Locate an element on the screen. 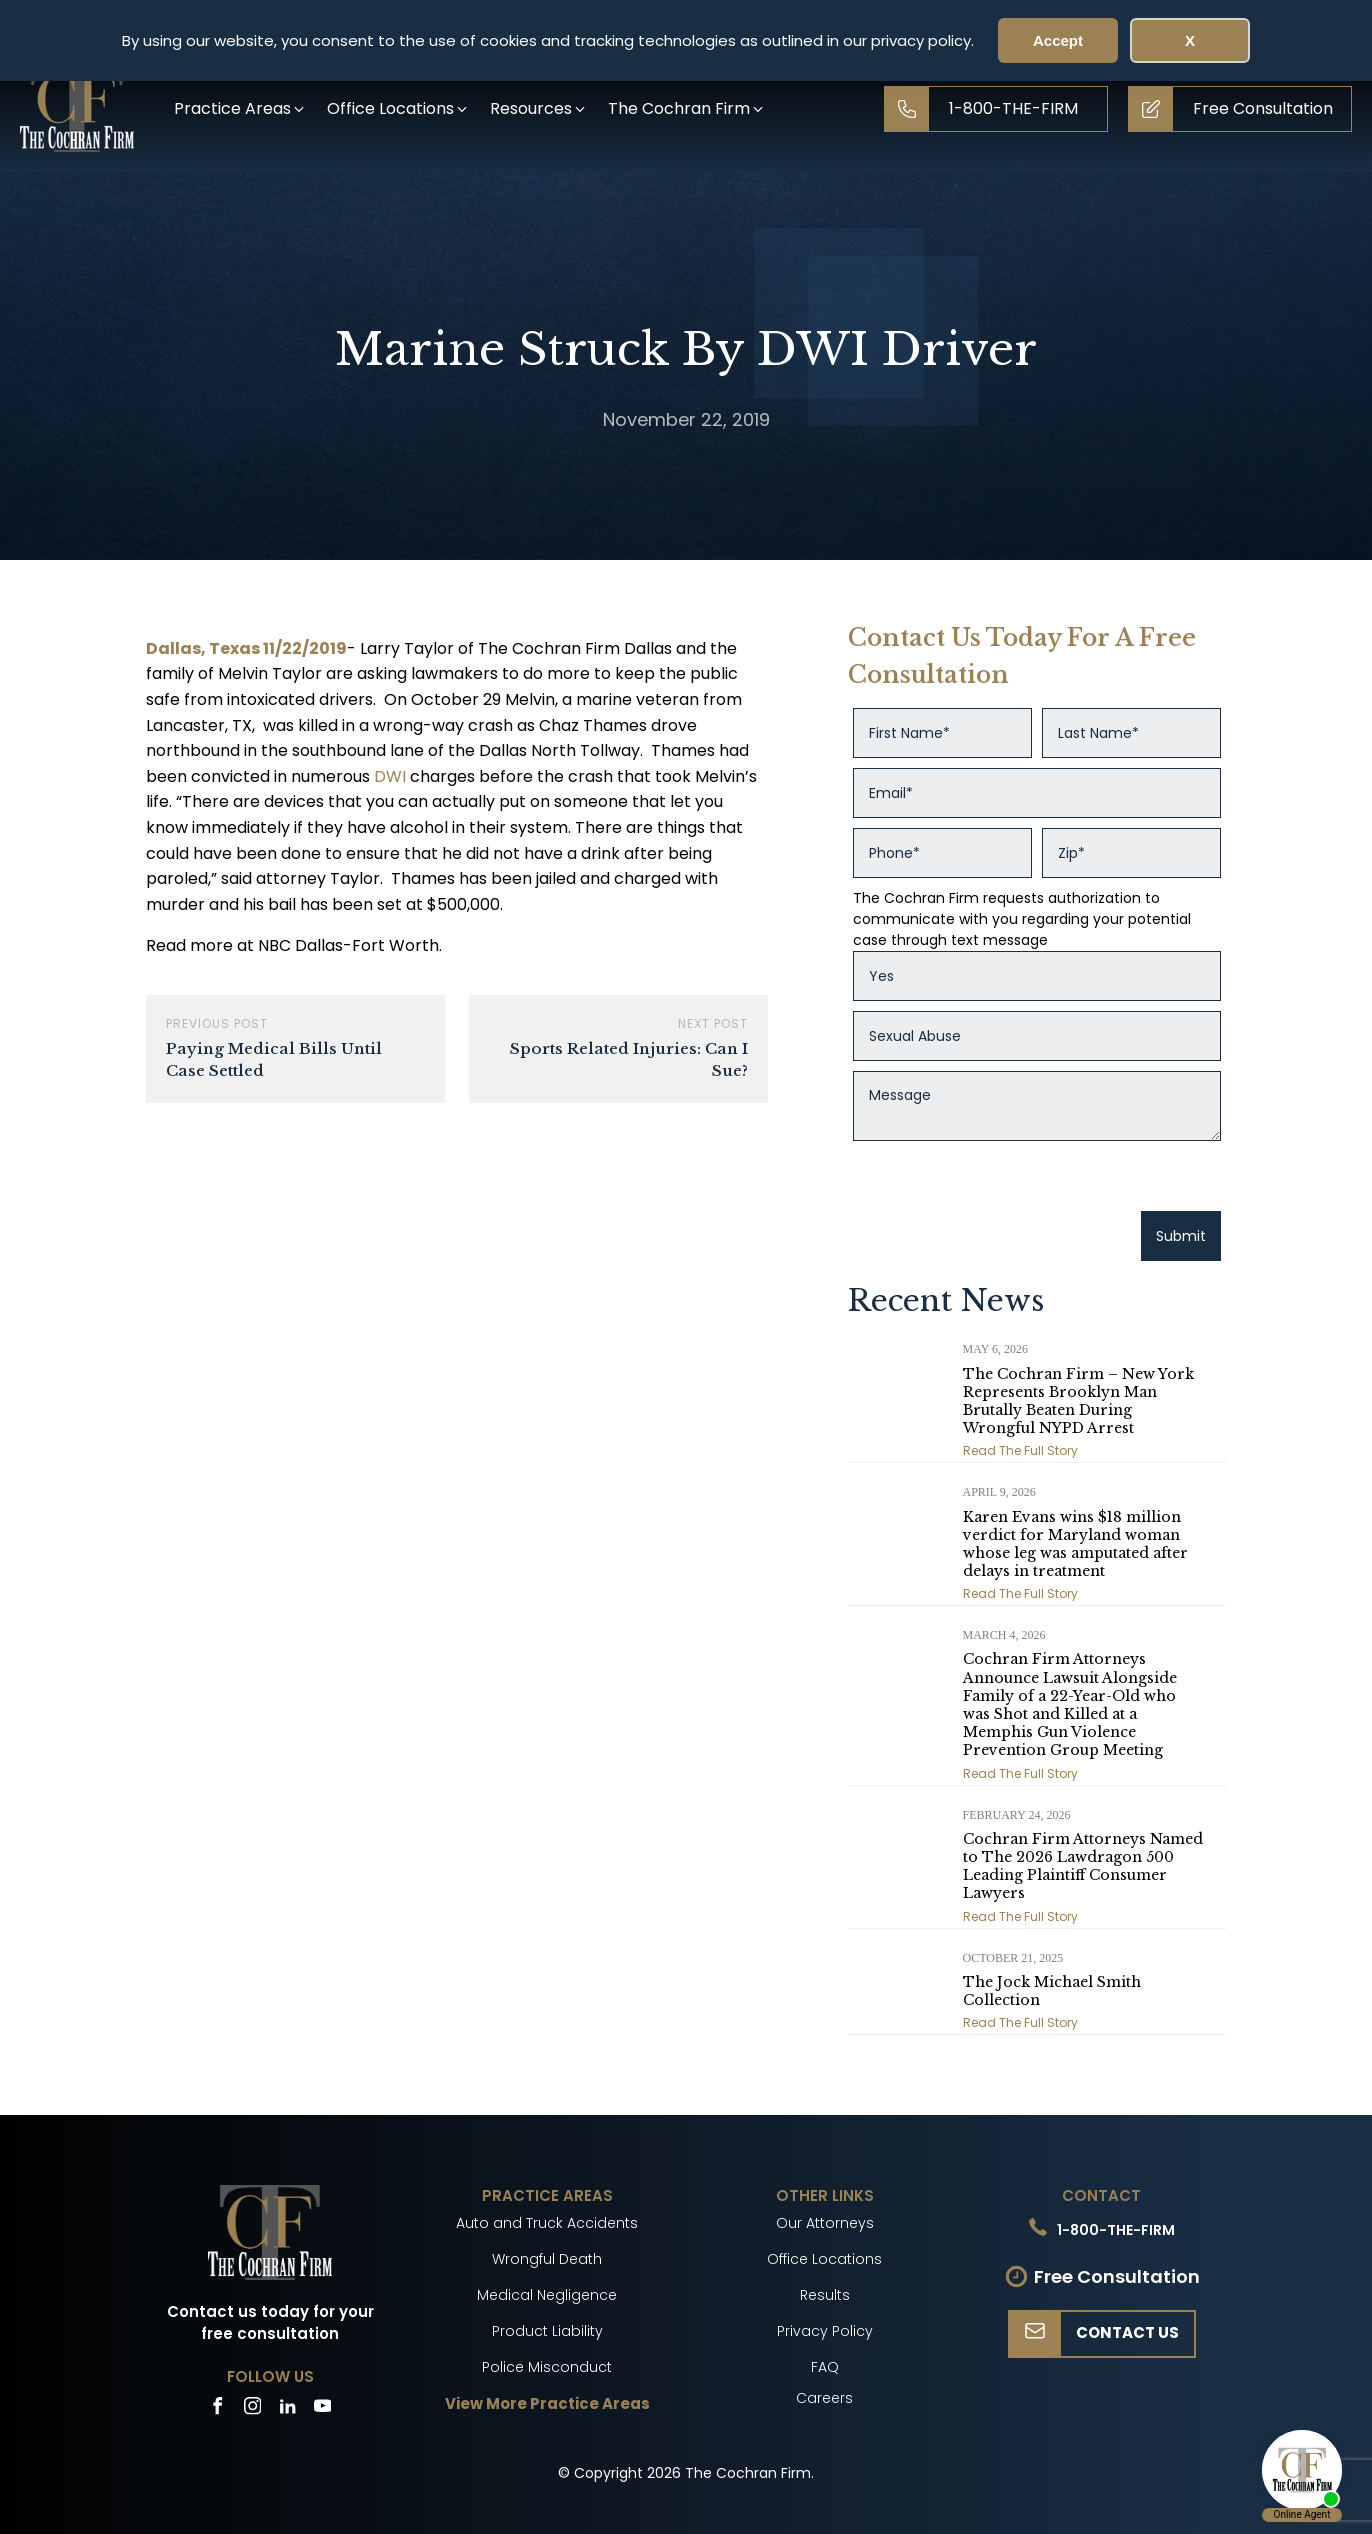  FAQ is located at coordinates (825, 2367).